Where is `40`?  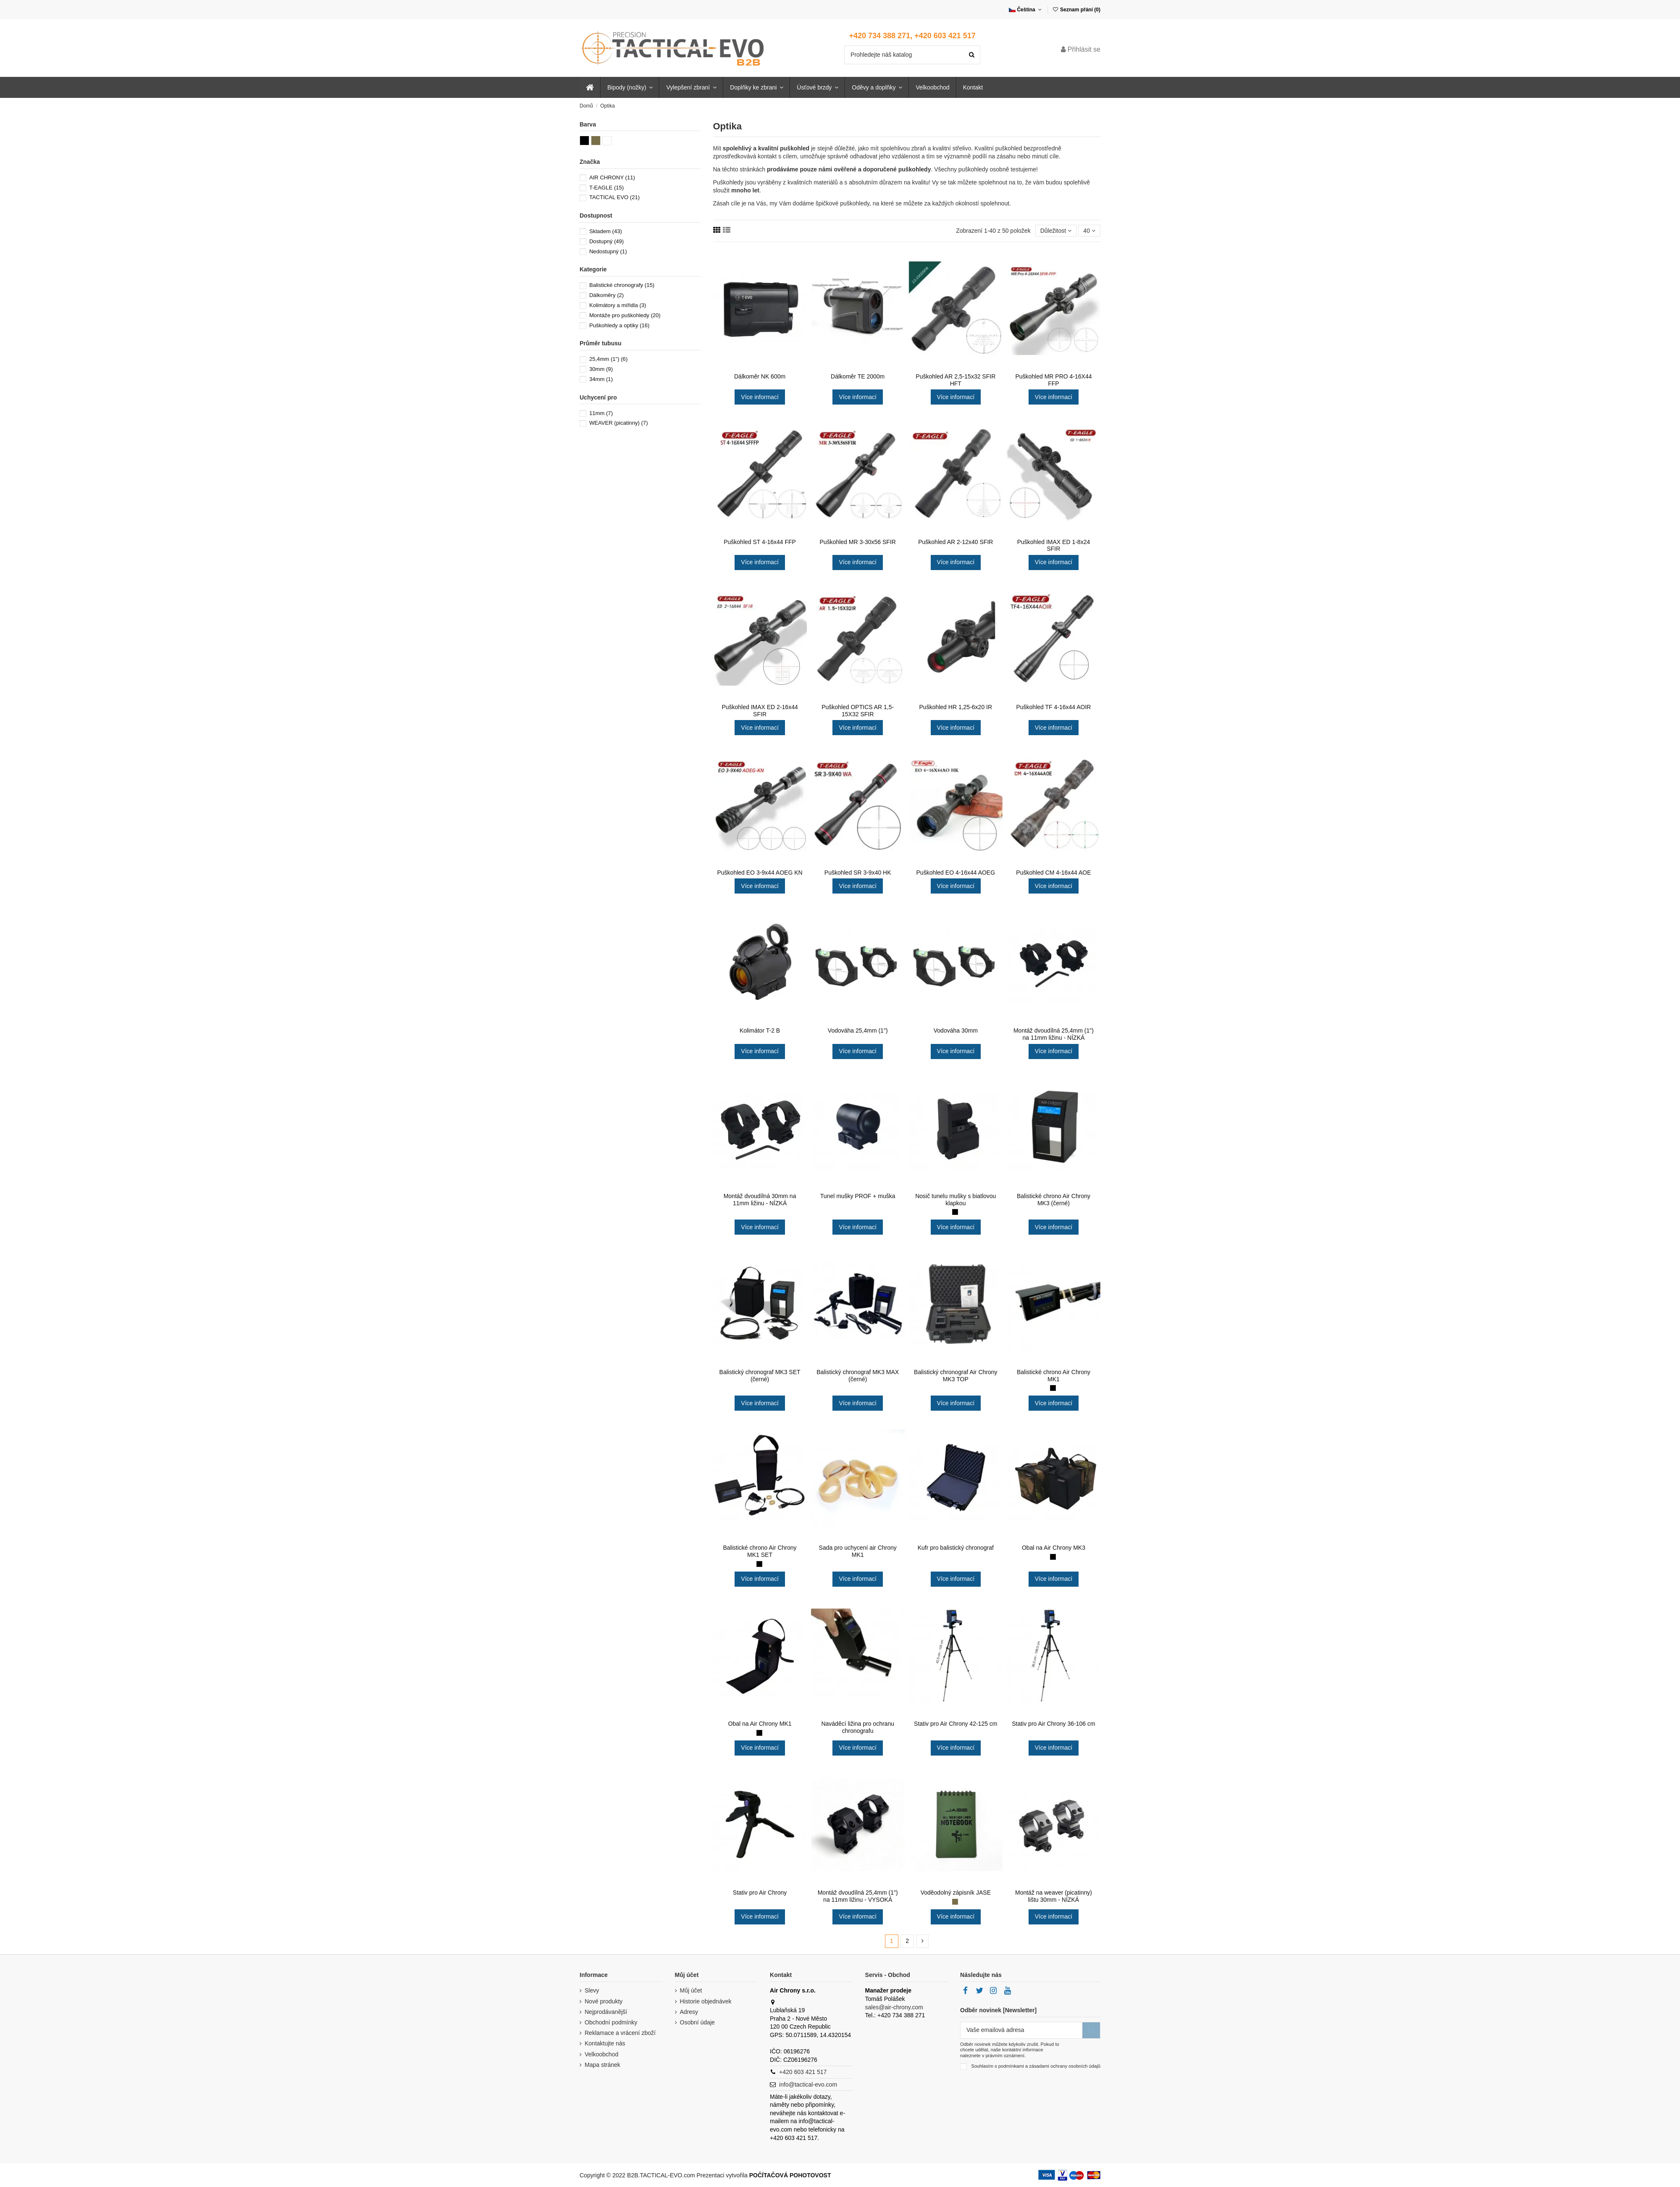 40 is located at coordinates (1089, 230).